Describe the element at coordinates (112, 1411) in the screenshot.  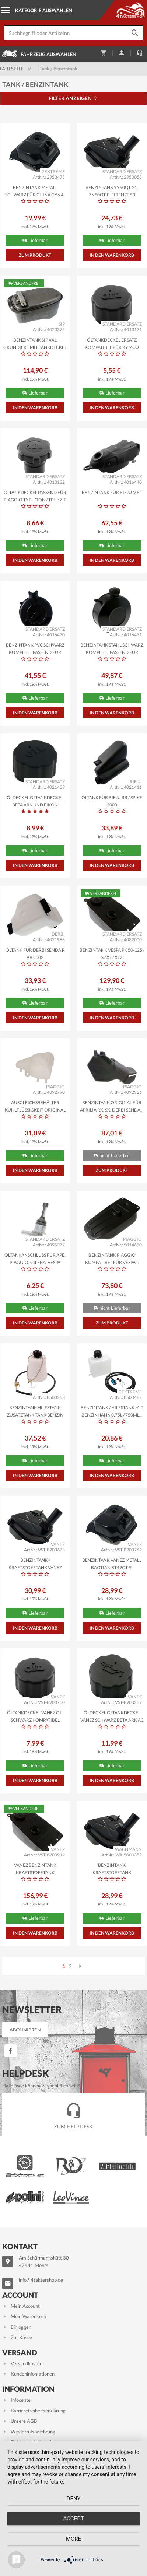
I see `Benzintank / Hilfstank mit Benzinhahn 0,75l / 750ml...` at that location.